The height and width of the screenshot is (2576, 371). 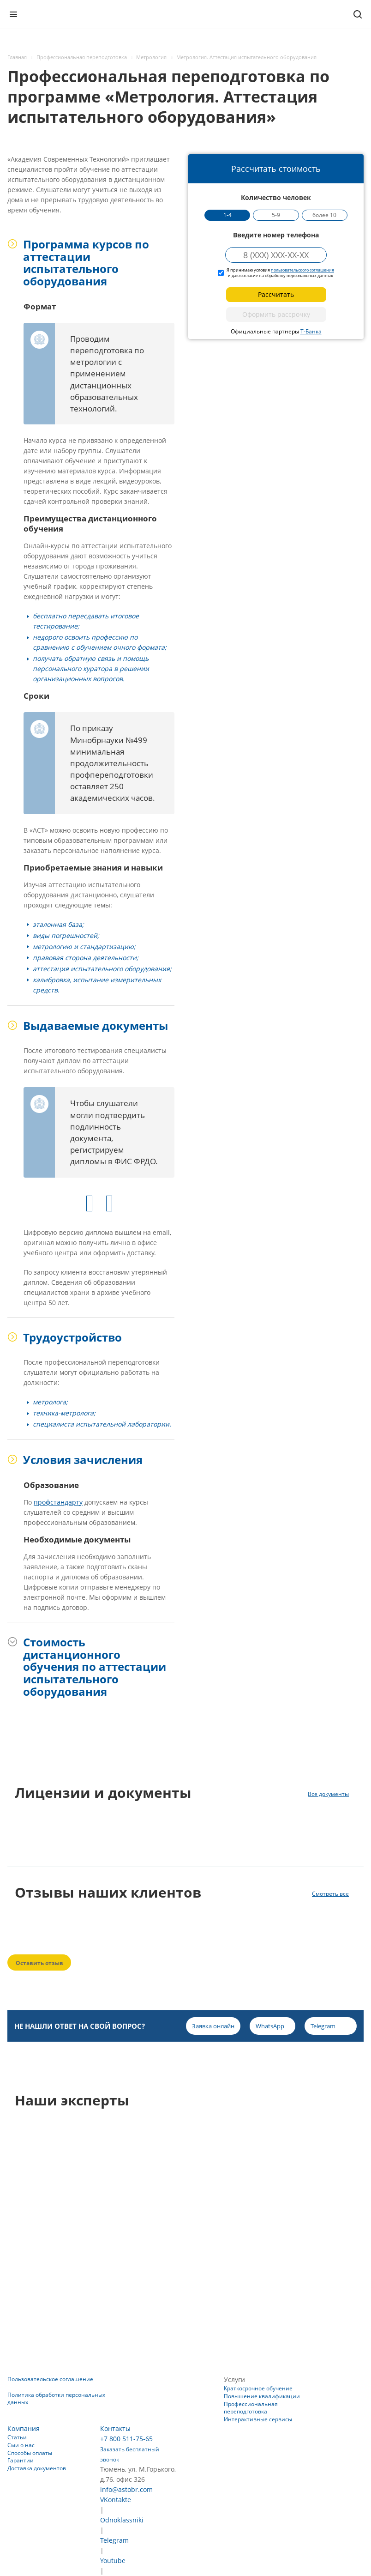 What do you see at coordinates (258, 2419) in the screenshot?
I see `Интерактивные сервисы` at bounding box center [258, 2419].